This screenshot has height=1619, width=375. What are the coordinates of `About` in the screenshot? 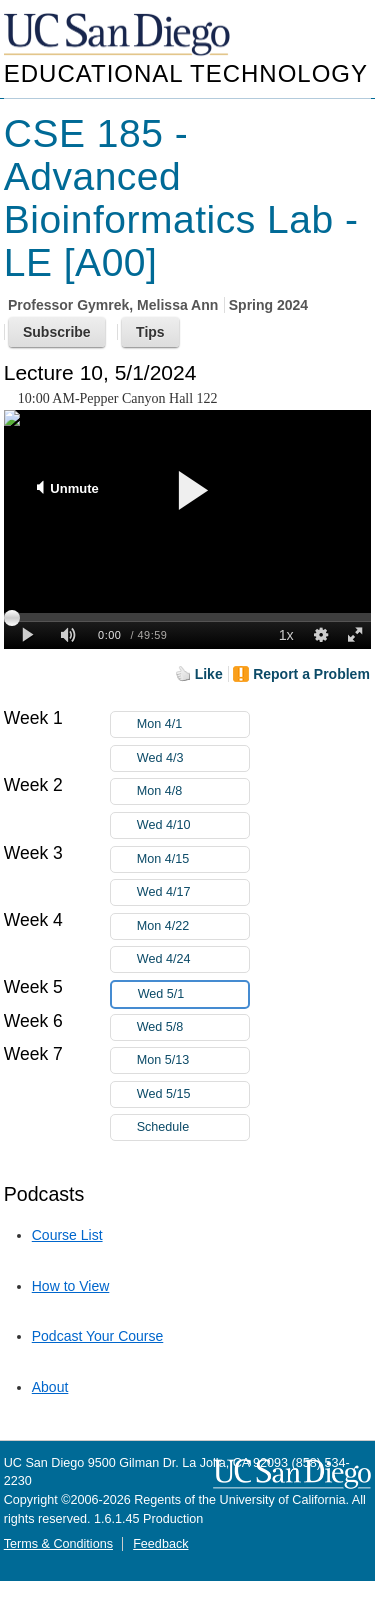 It's located at (50, 1387).